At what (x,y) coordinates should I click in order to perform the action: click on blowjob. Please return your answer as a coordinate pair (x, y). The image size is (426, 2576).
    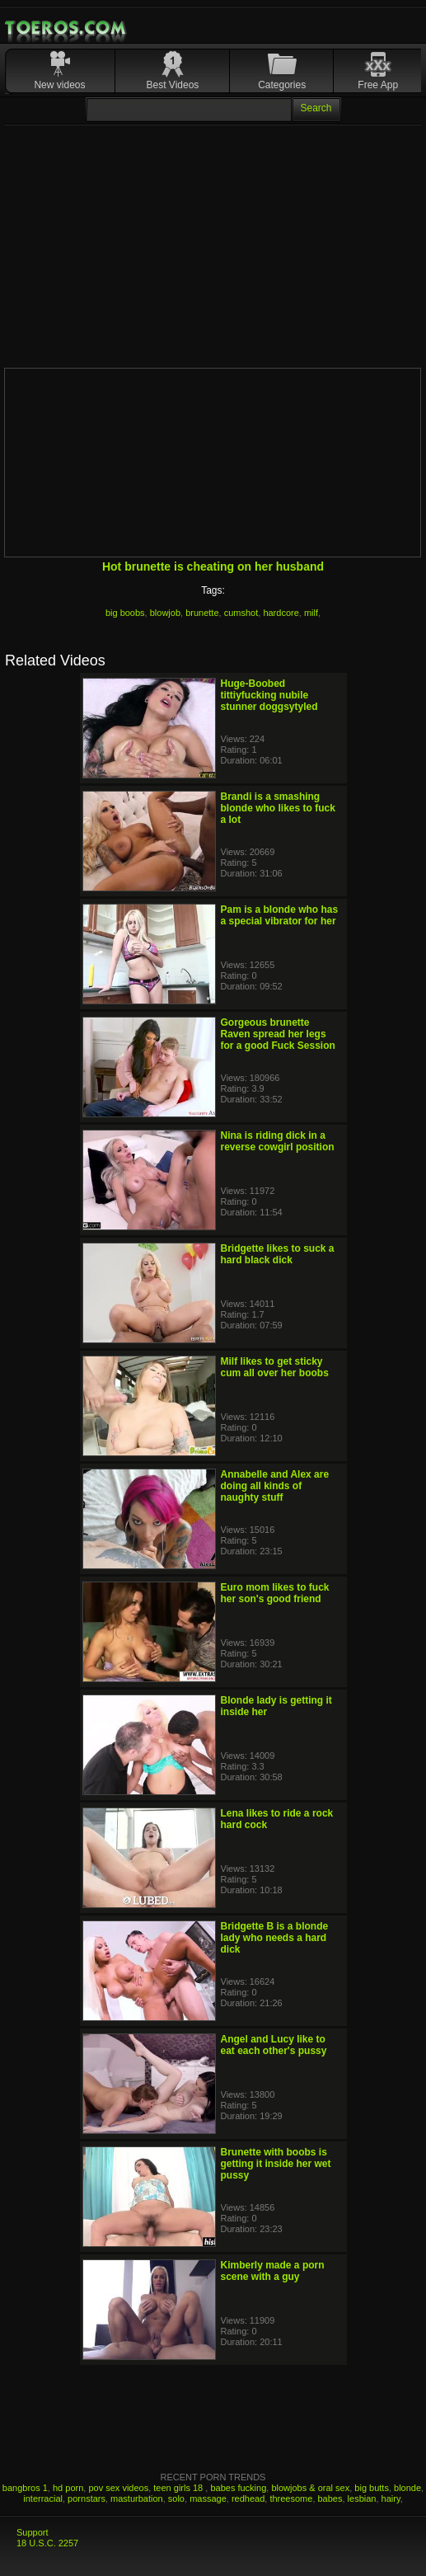
    Looking at the image, I should click on (165, 613).